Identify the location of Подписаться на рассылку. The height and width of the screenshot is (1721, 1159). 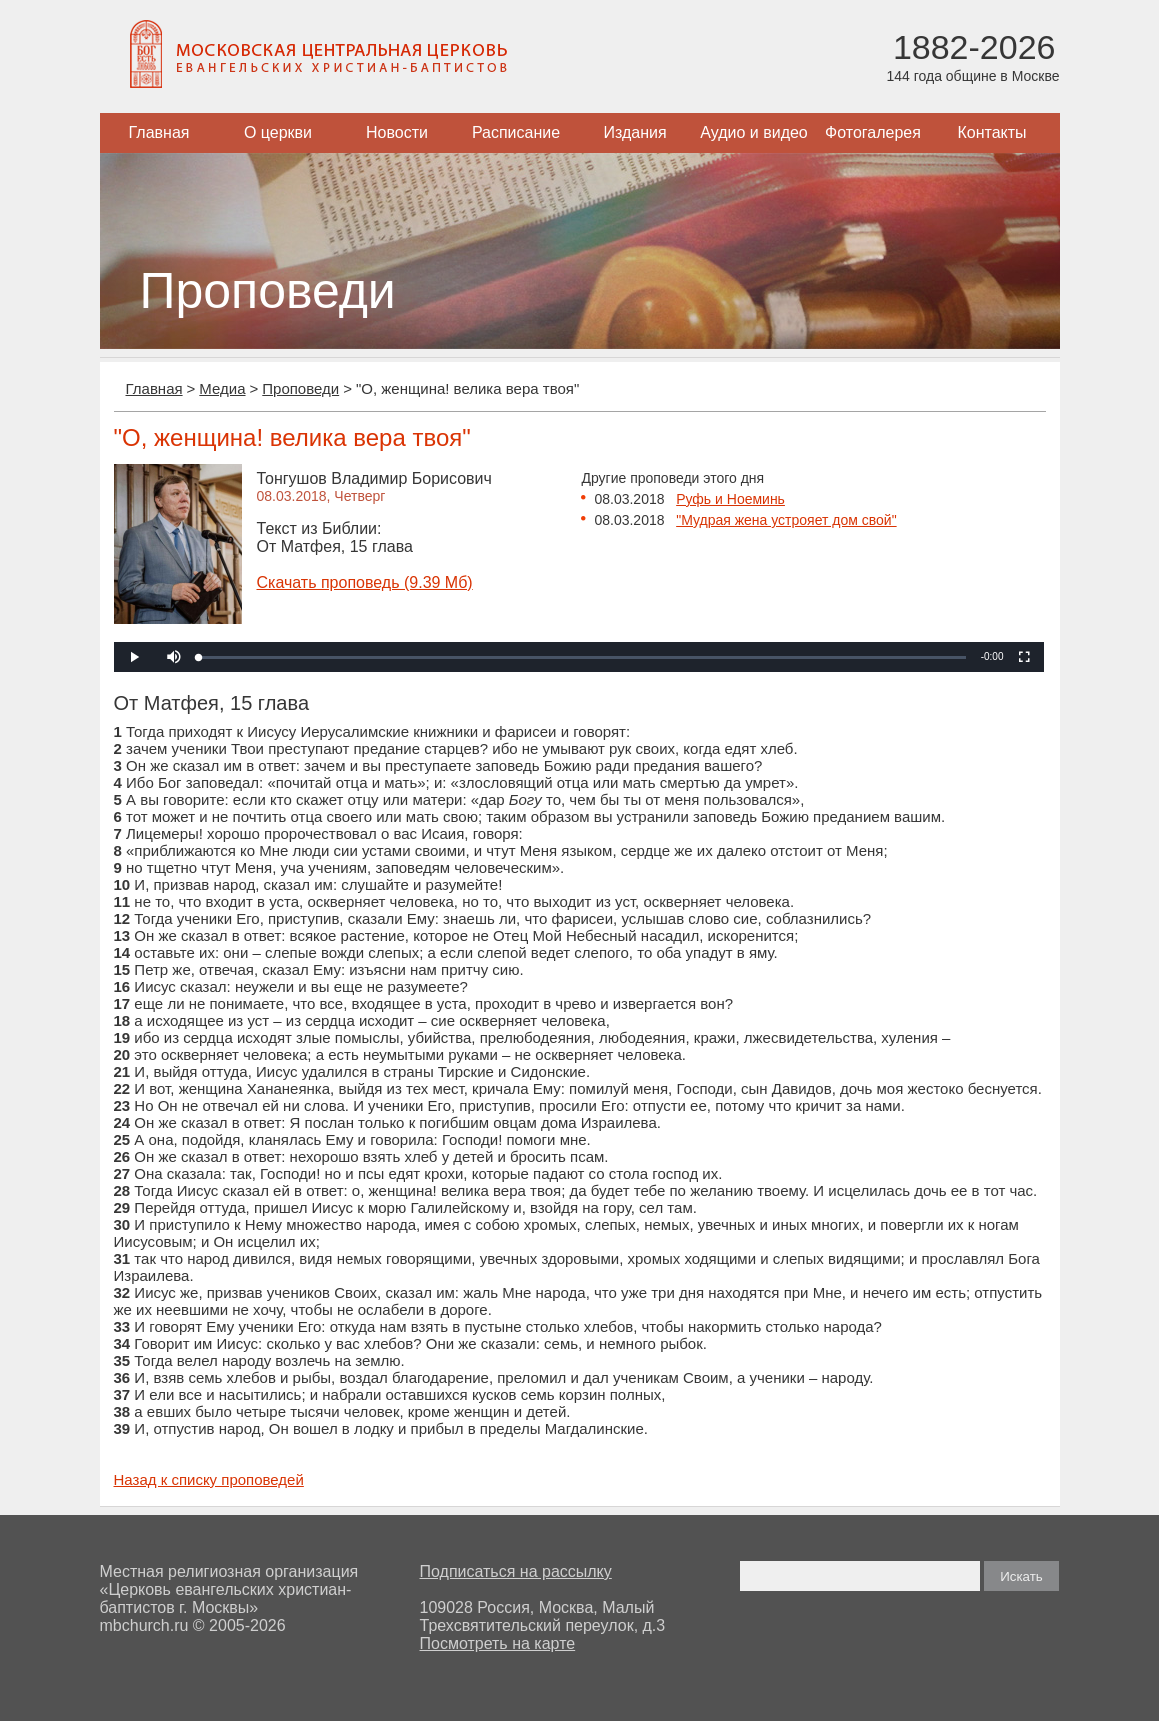
(516, 1571).